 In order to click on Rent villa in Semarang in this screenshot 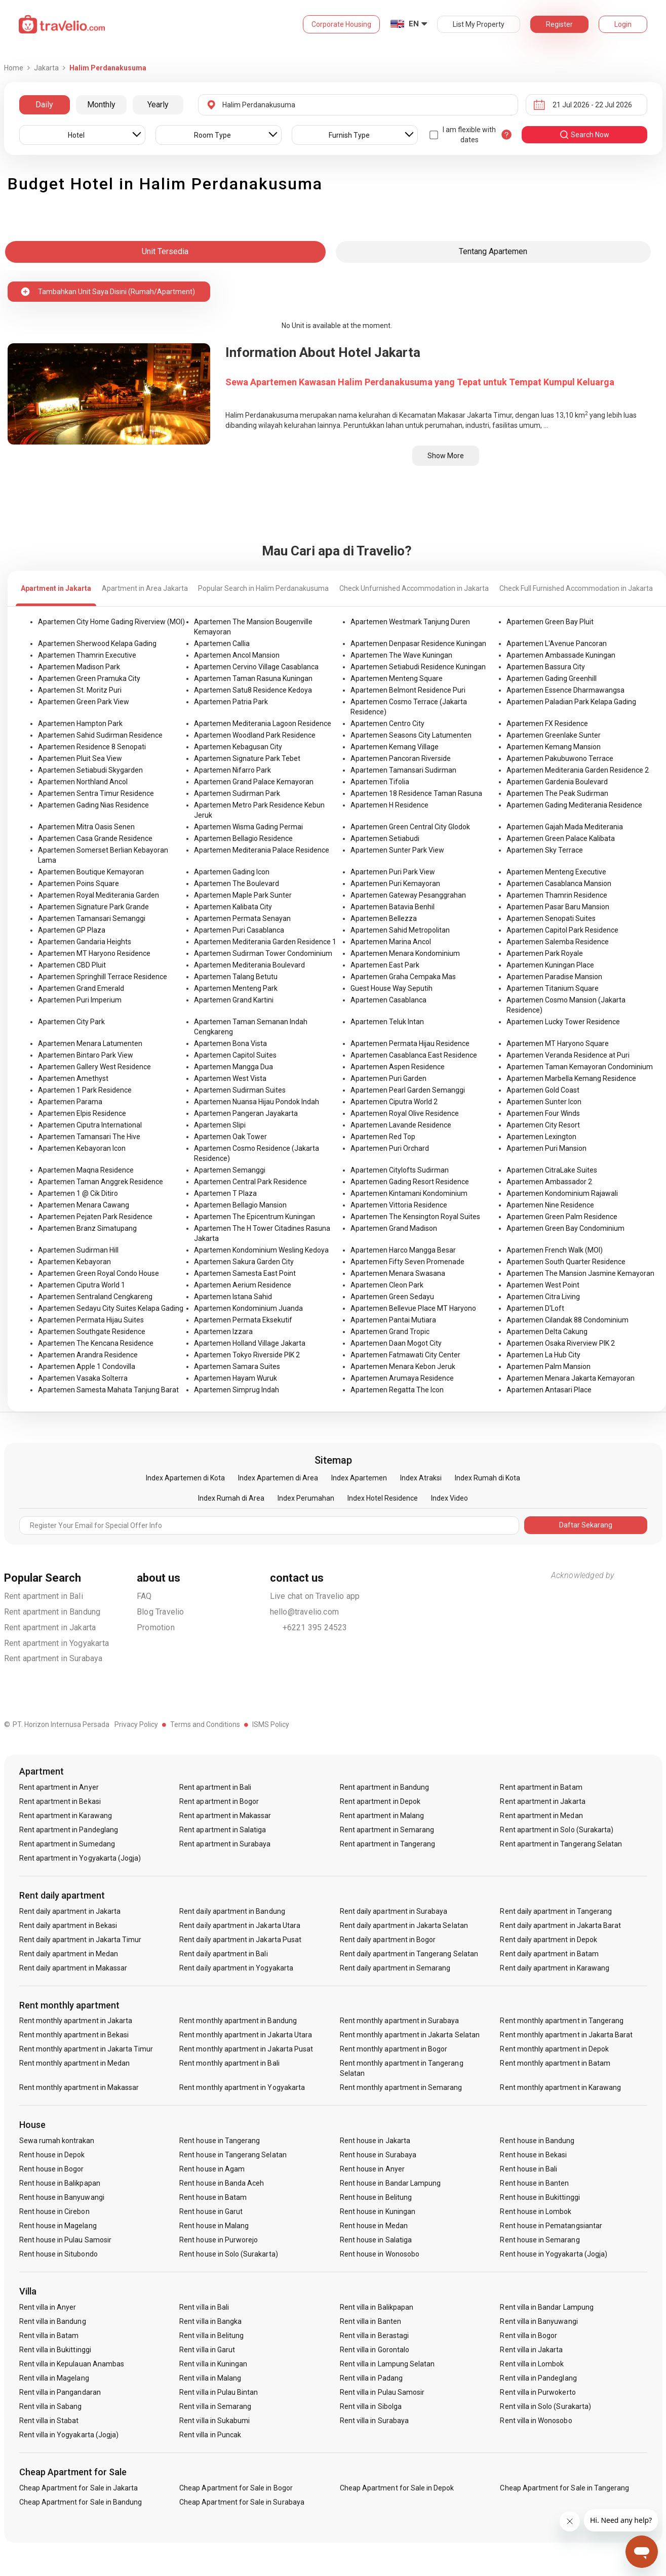, I will do `click(215, 2406)`.